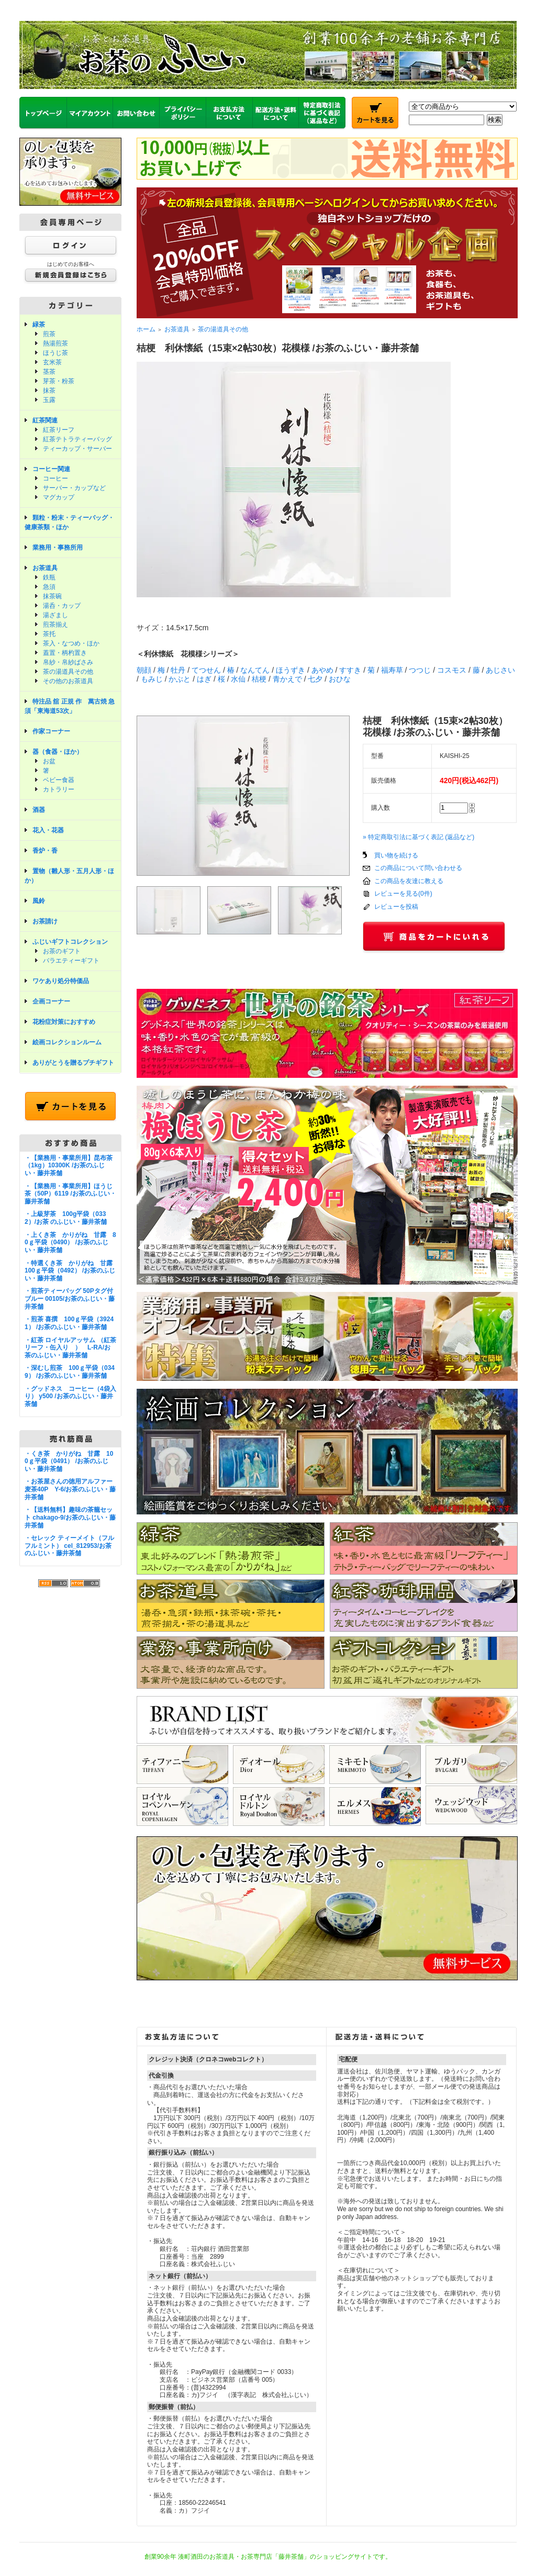 The width and height of the screenshot is (536, 2576). I want to click on 抹茶, so click(49, 390).